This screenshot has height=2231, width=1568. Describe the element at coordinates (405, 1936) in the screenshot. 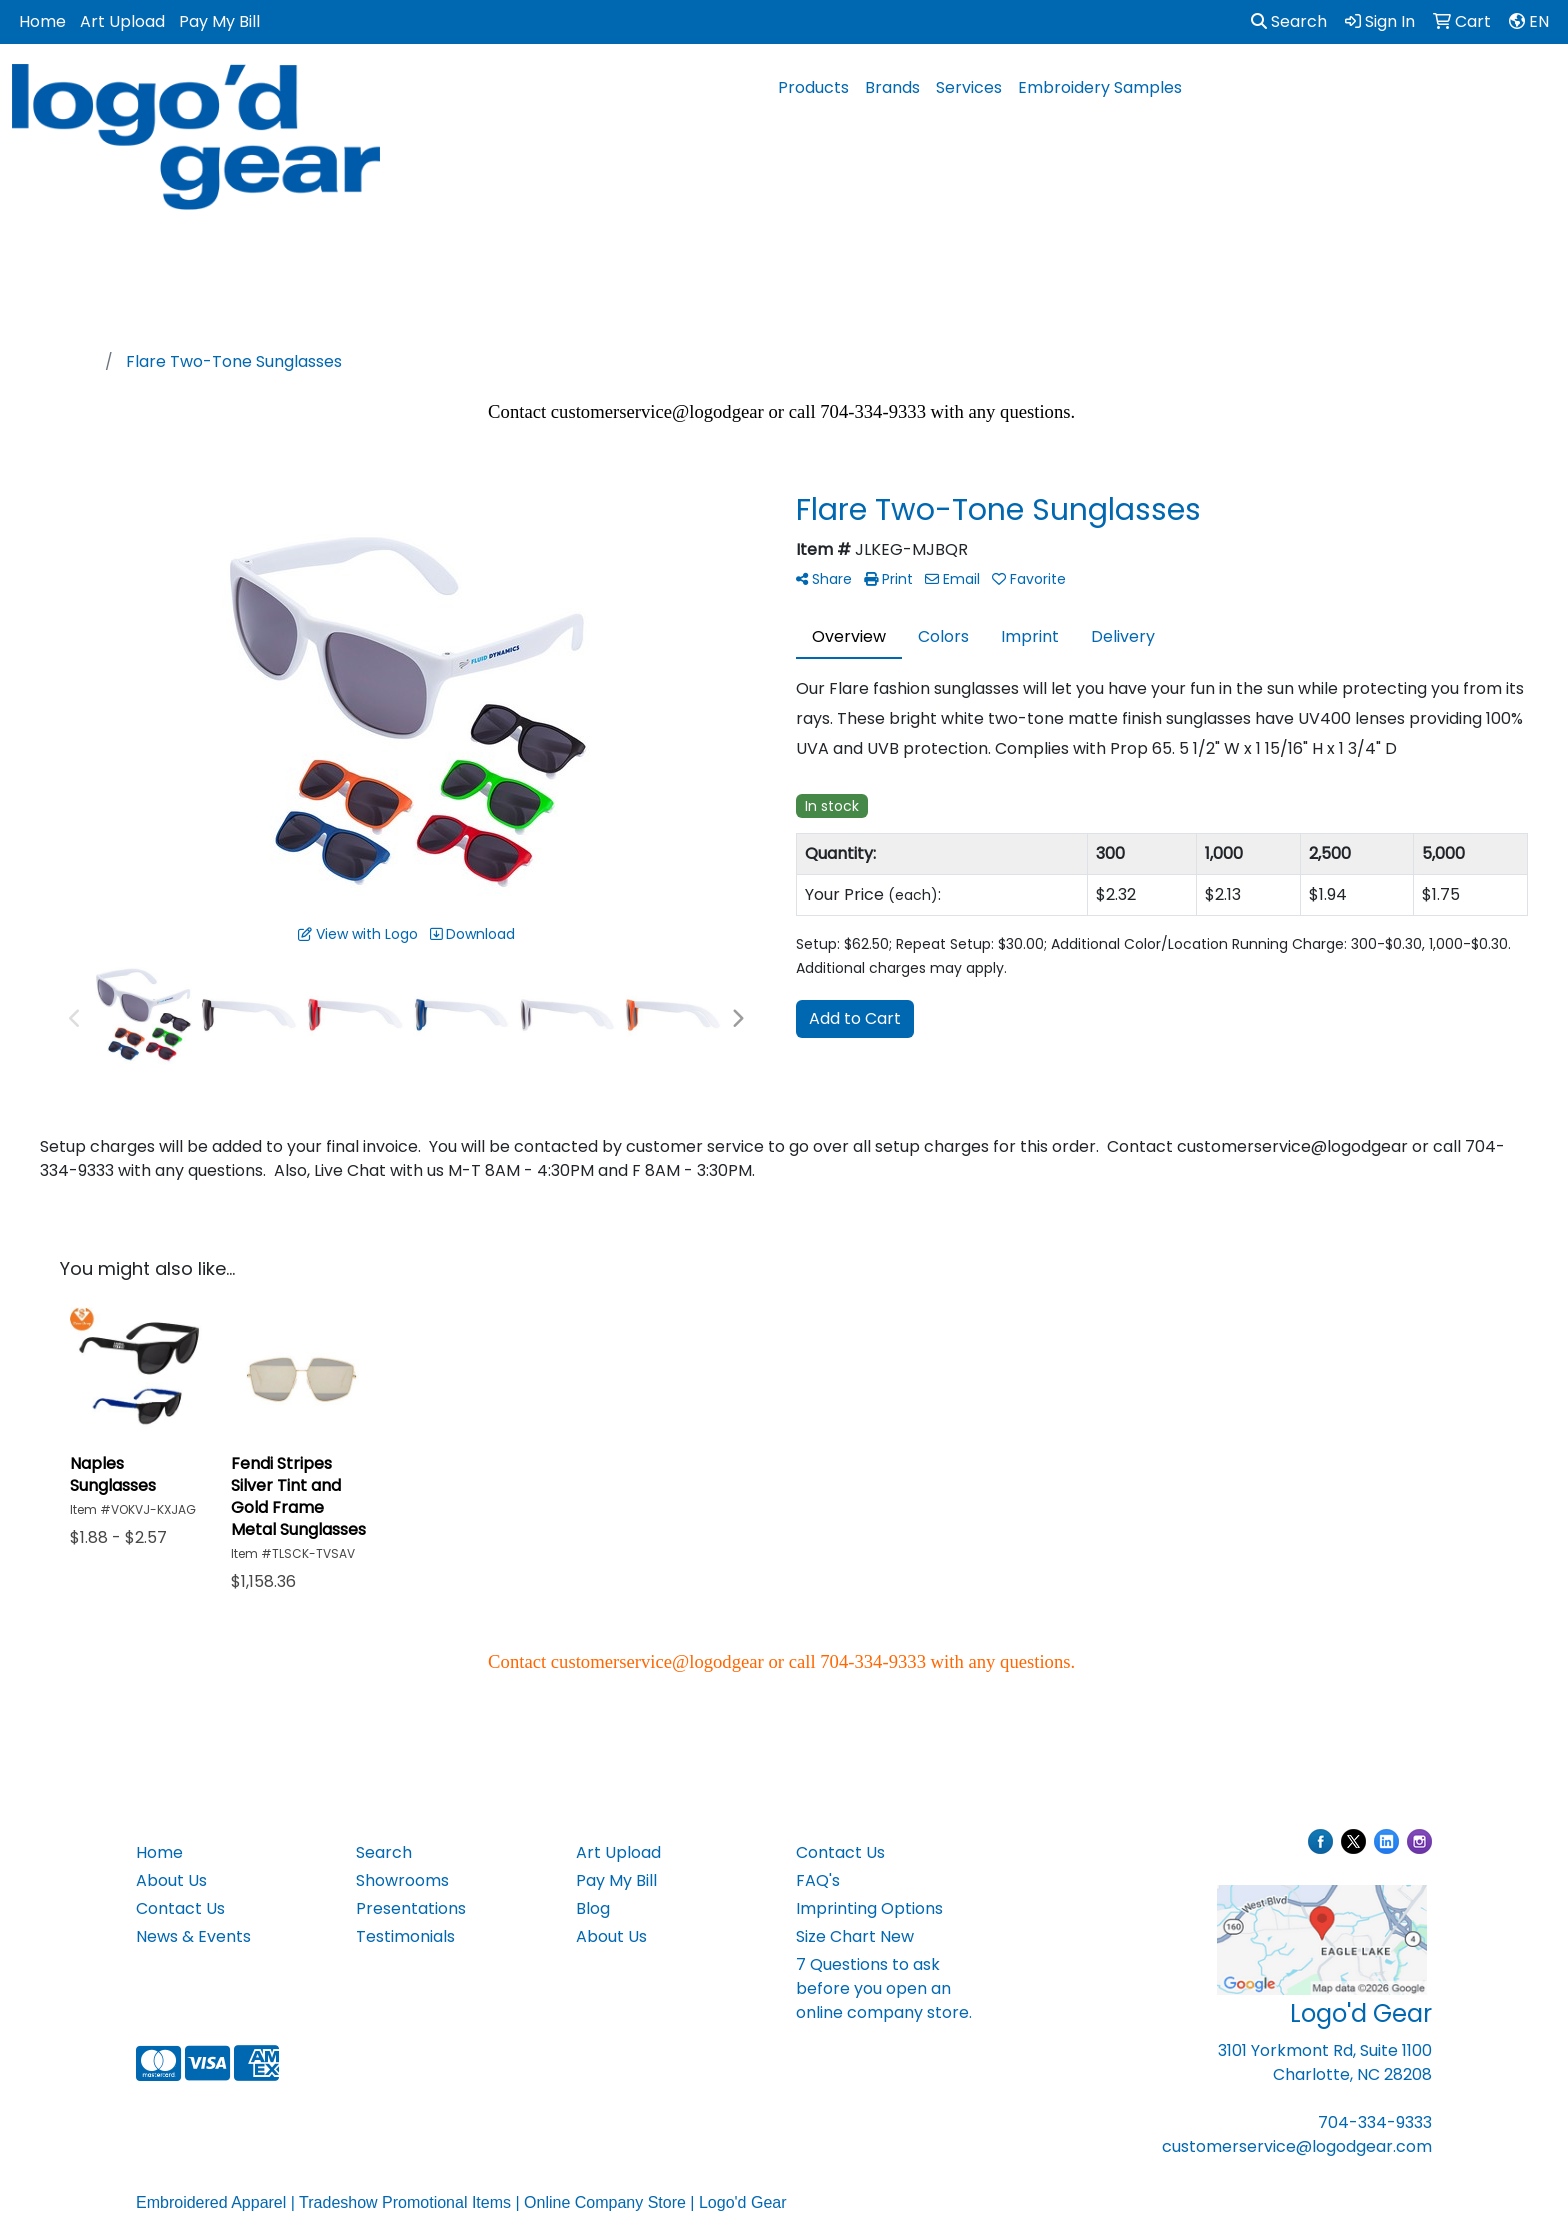

I see `Testimonials` at that location.